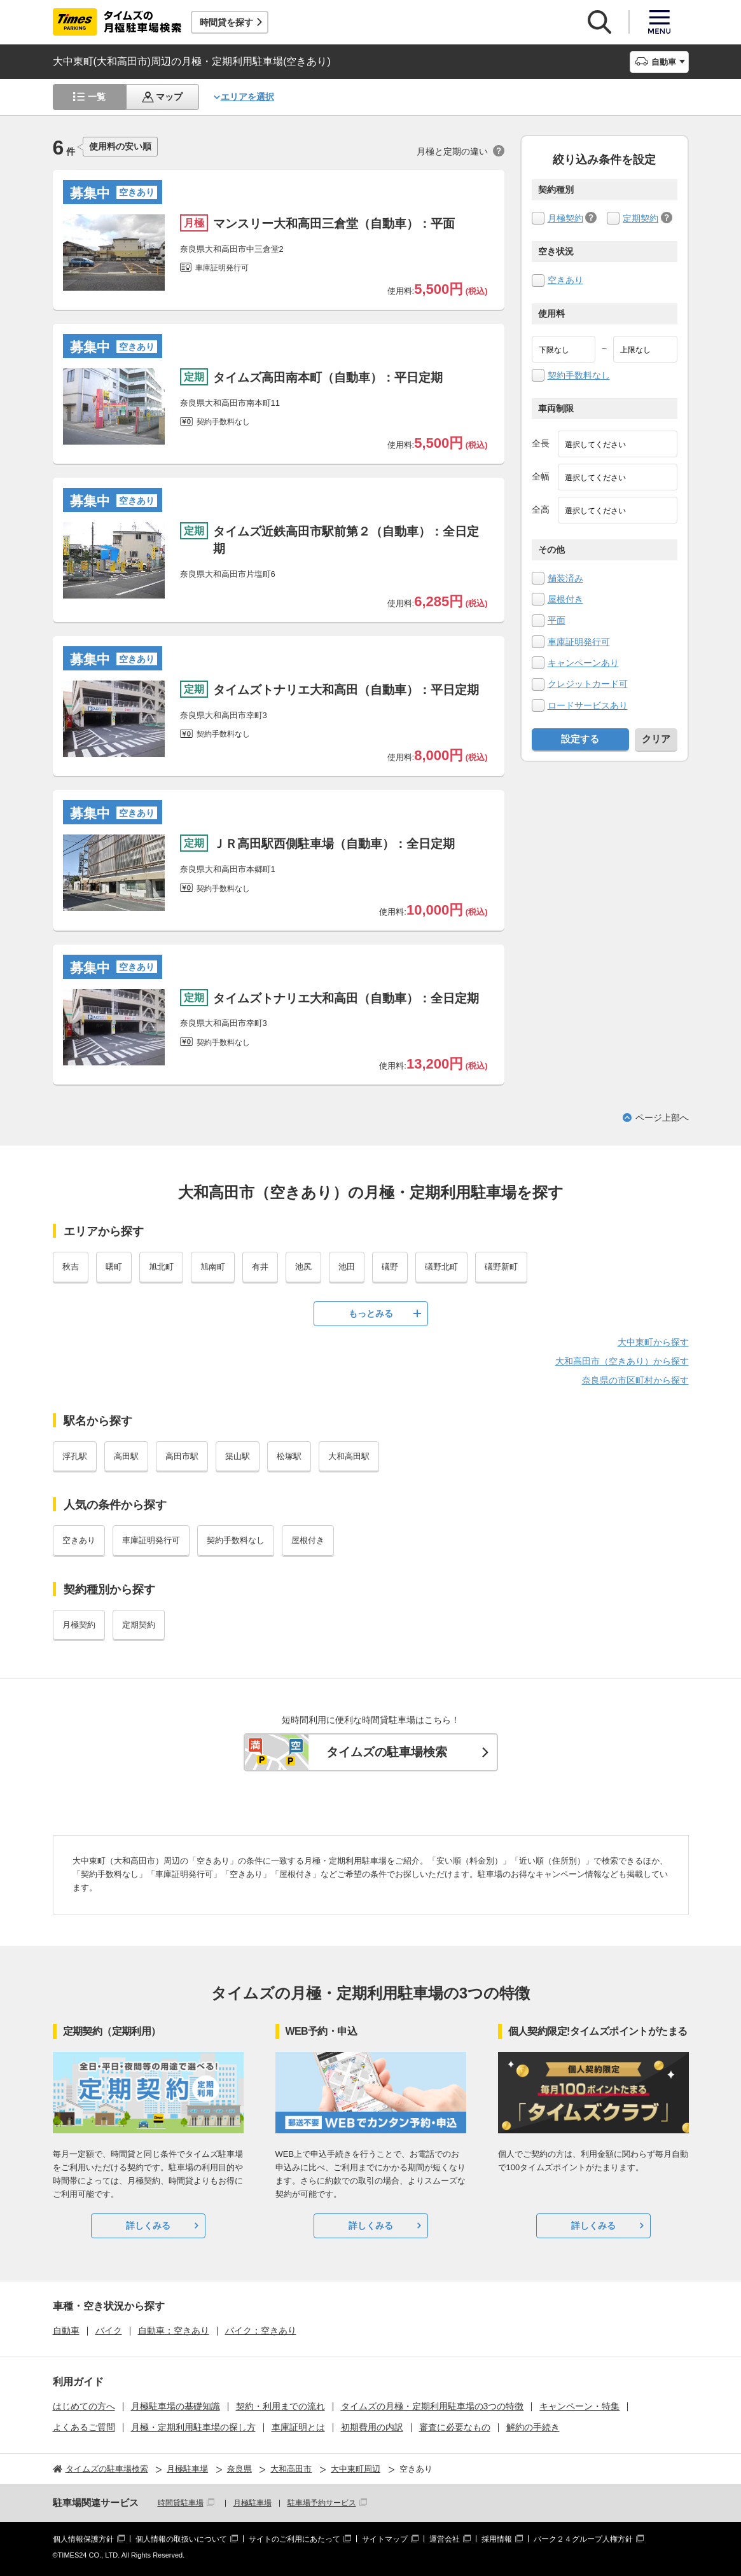 The width and height of the screenshot is (741, 2576). Describe the element at coordinates (454, 2427) in the screenshot. I see `審査に必要なもの` at that location.